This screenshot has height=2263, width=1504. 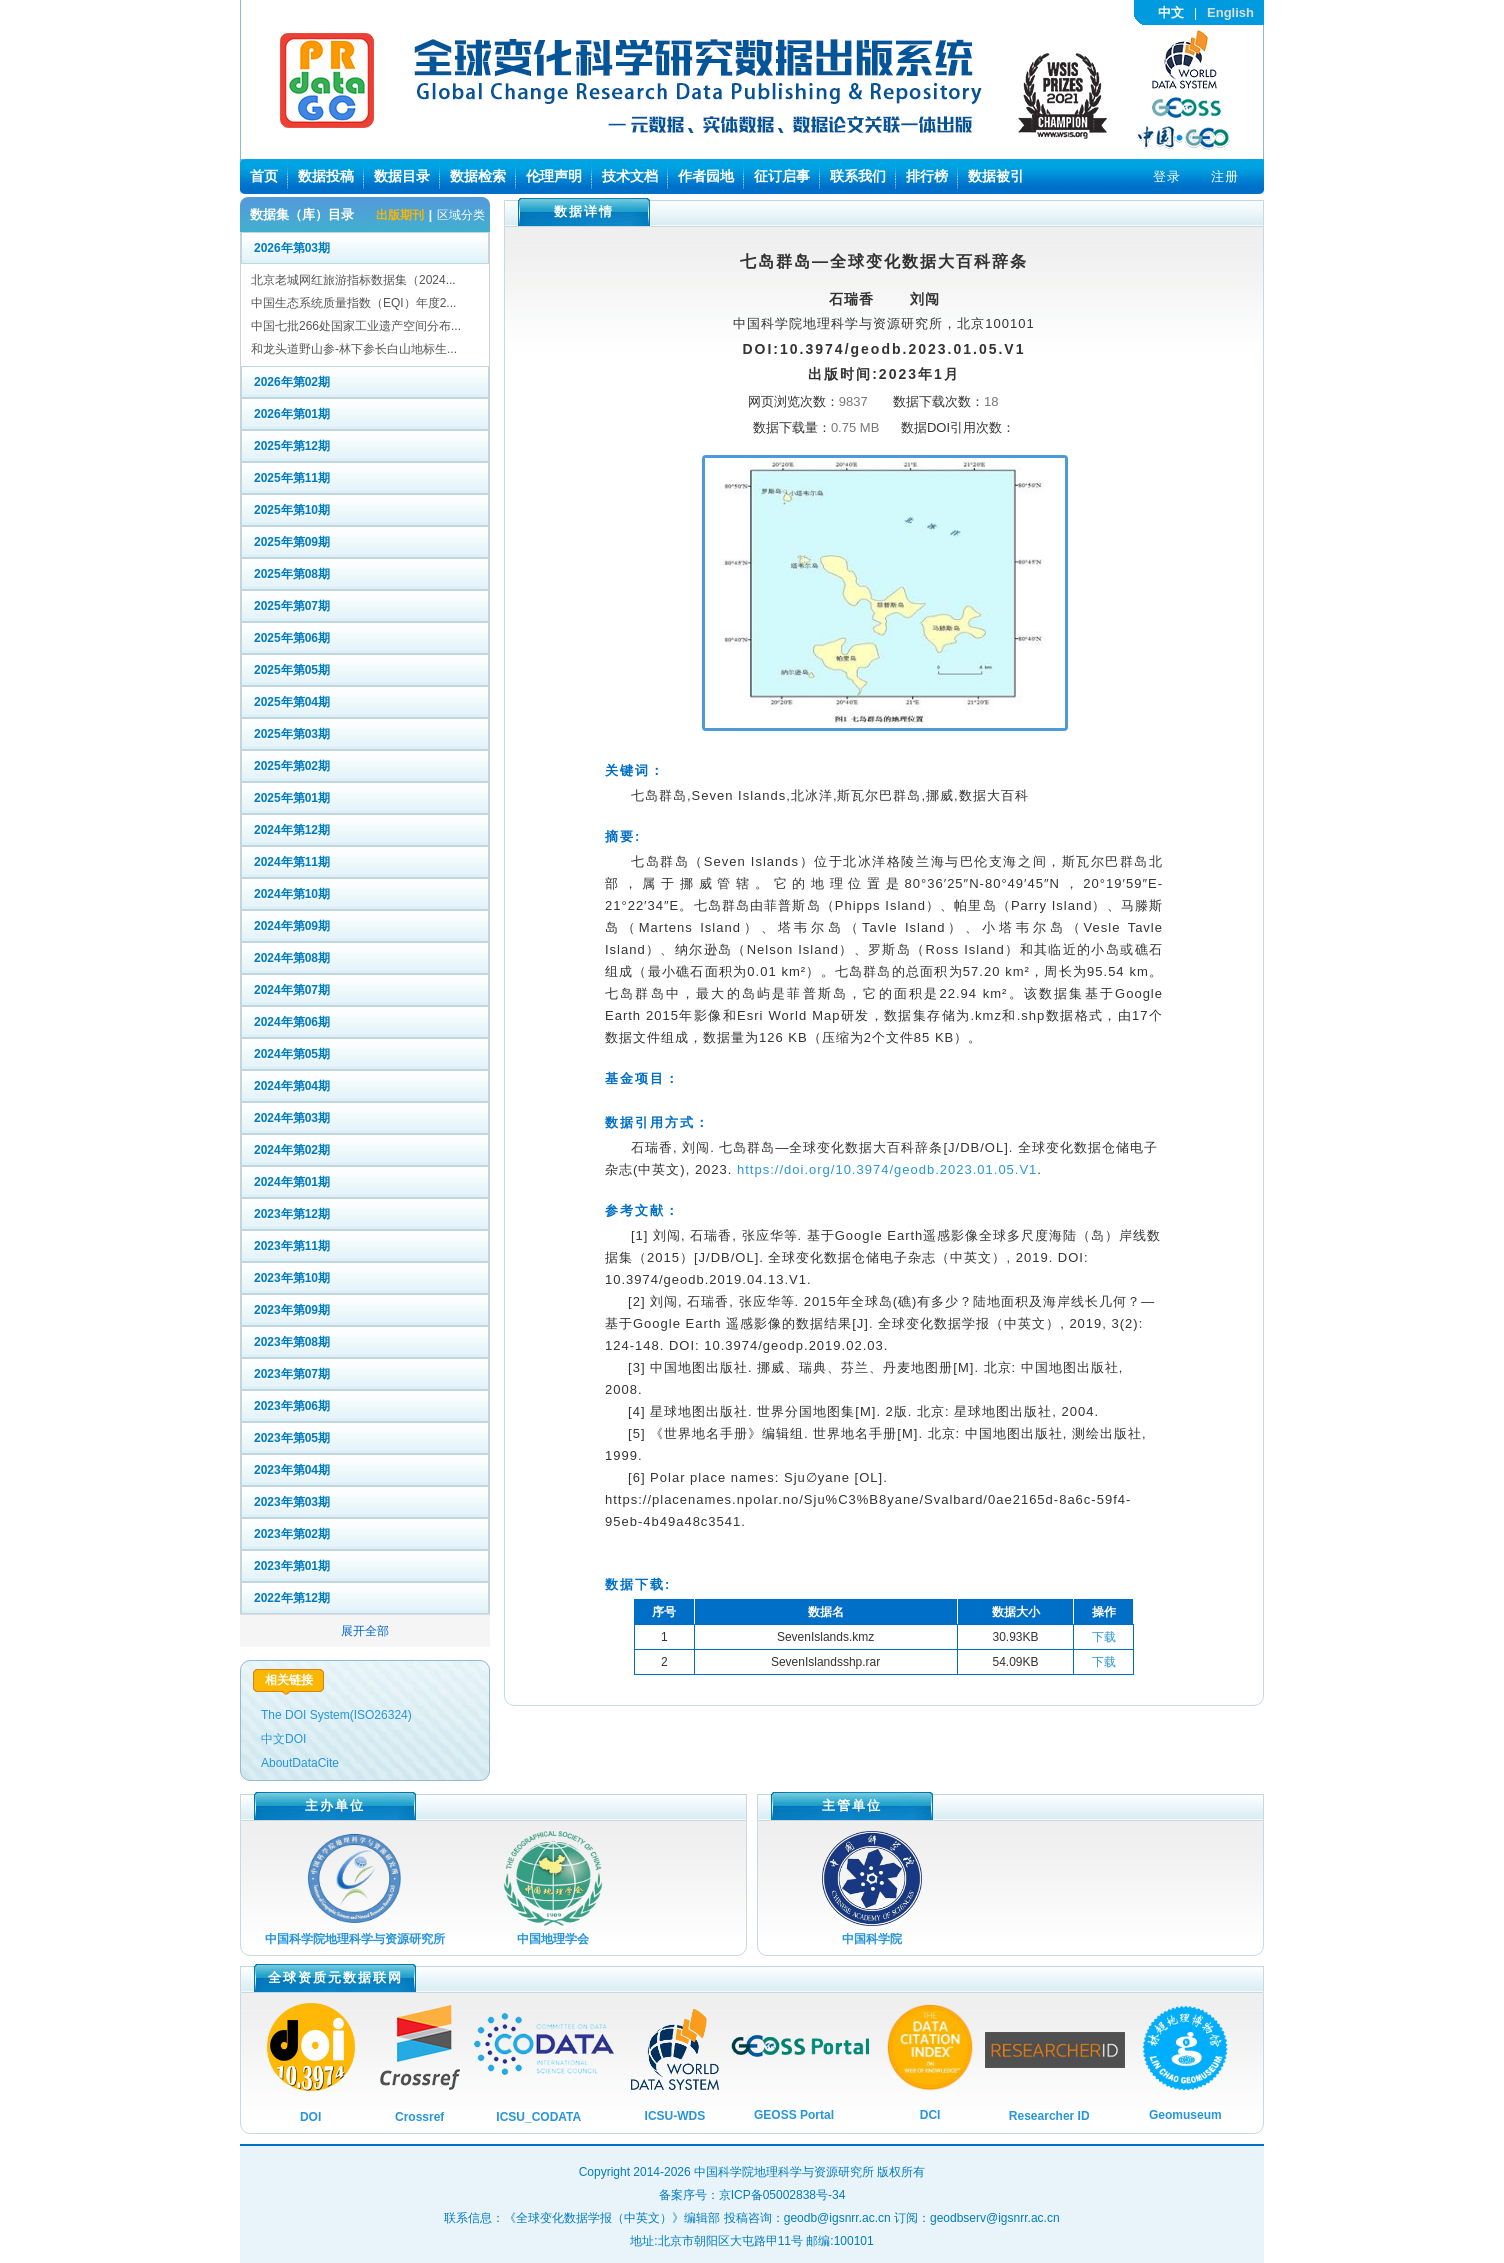 I want to click on English, so click(x=1230, y=12).